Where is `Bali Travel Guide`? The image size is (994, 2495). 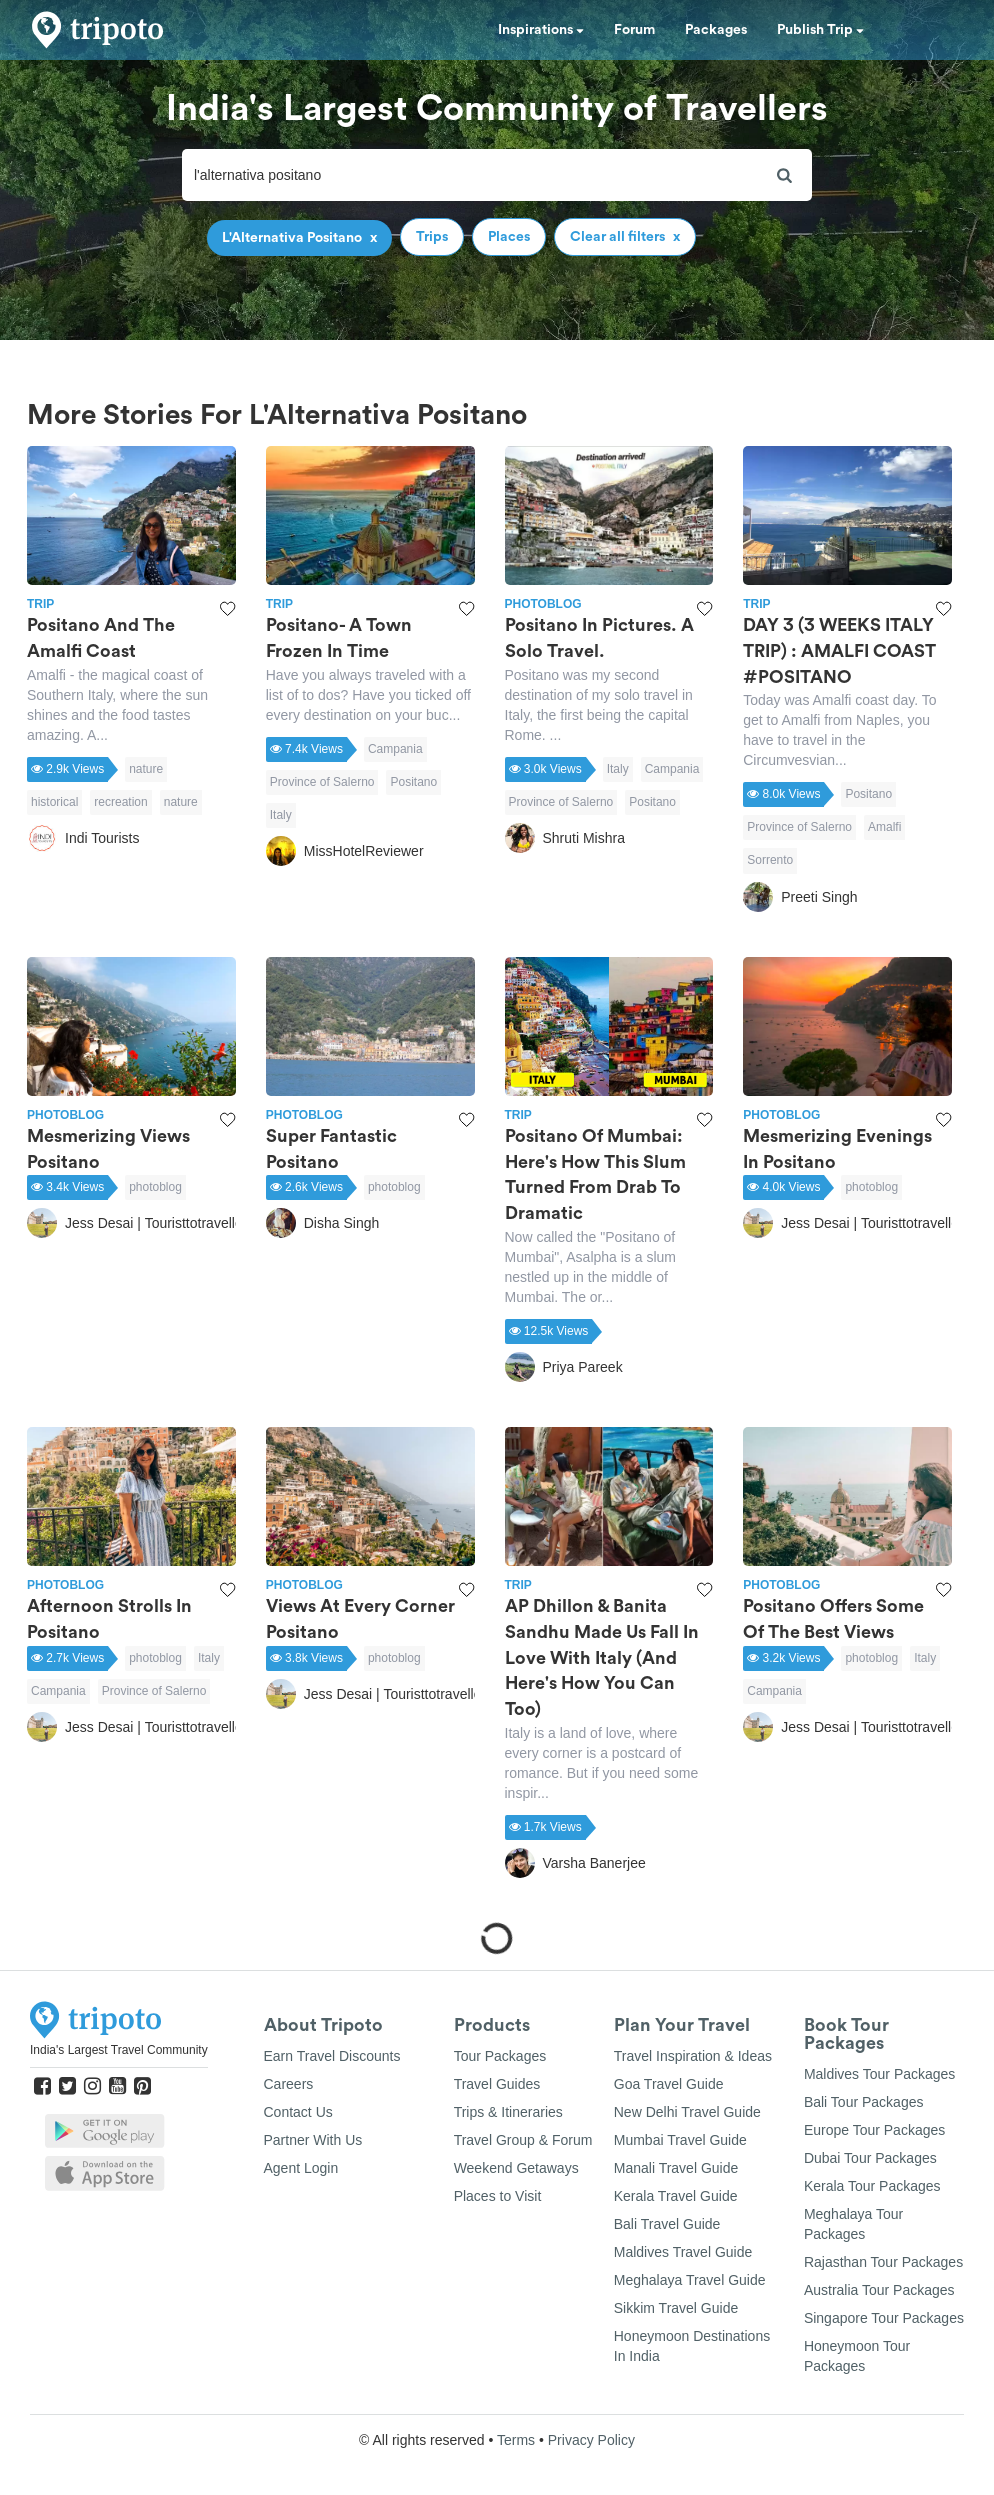 Bali Travel Guide is located at coordinates (667, 2224).